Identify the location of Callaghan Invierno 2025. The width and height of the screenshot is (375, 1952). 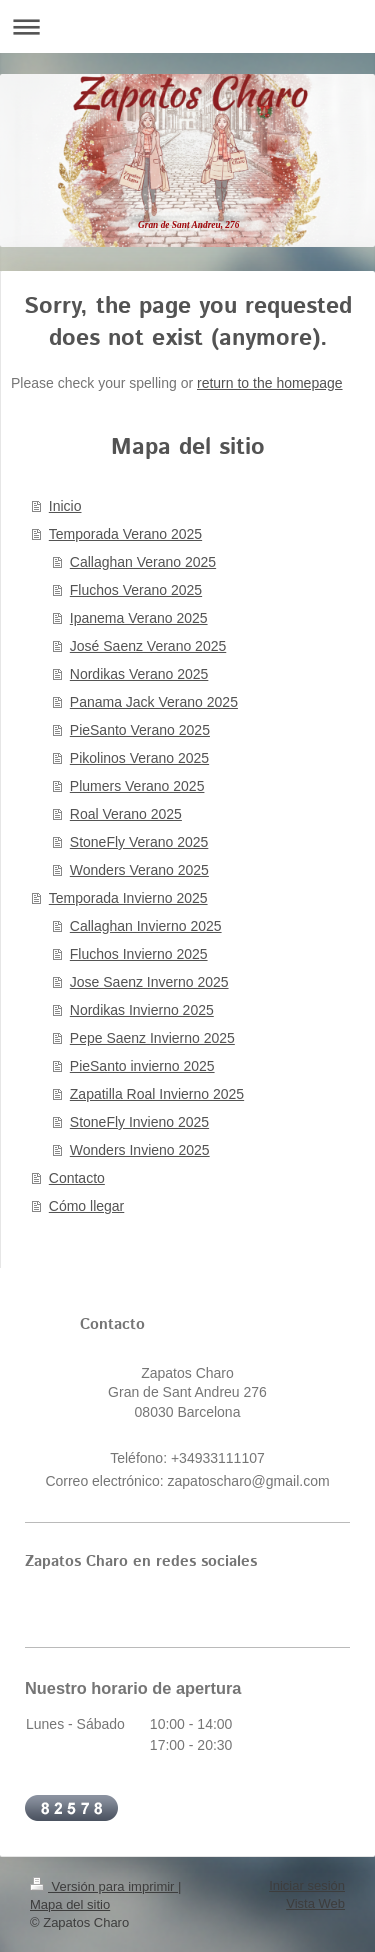
(146, 926).